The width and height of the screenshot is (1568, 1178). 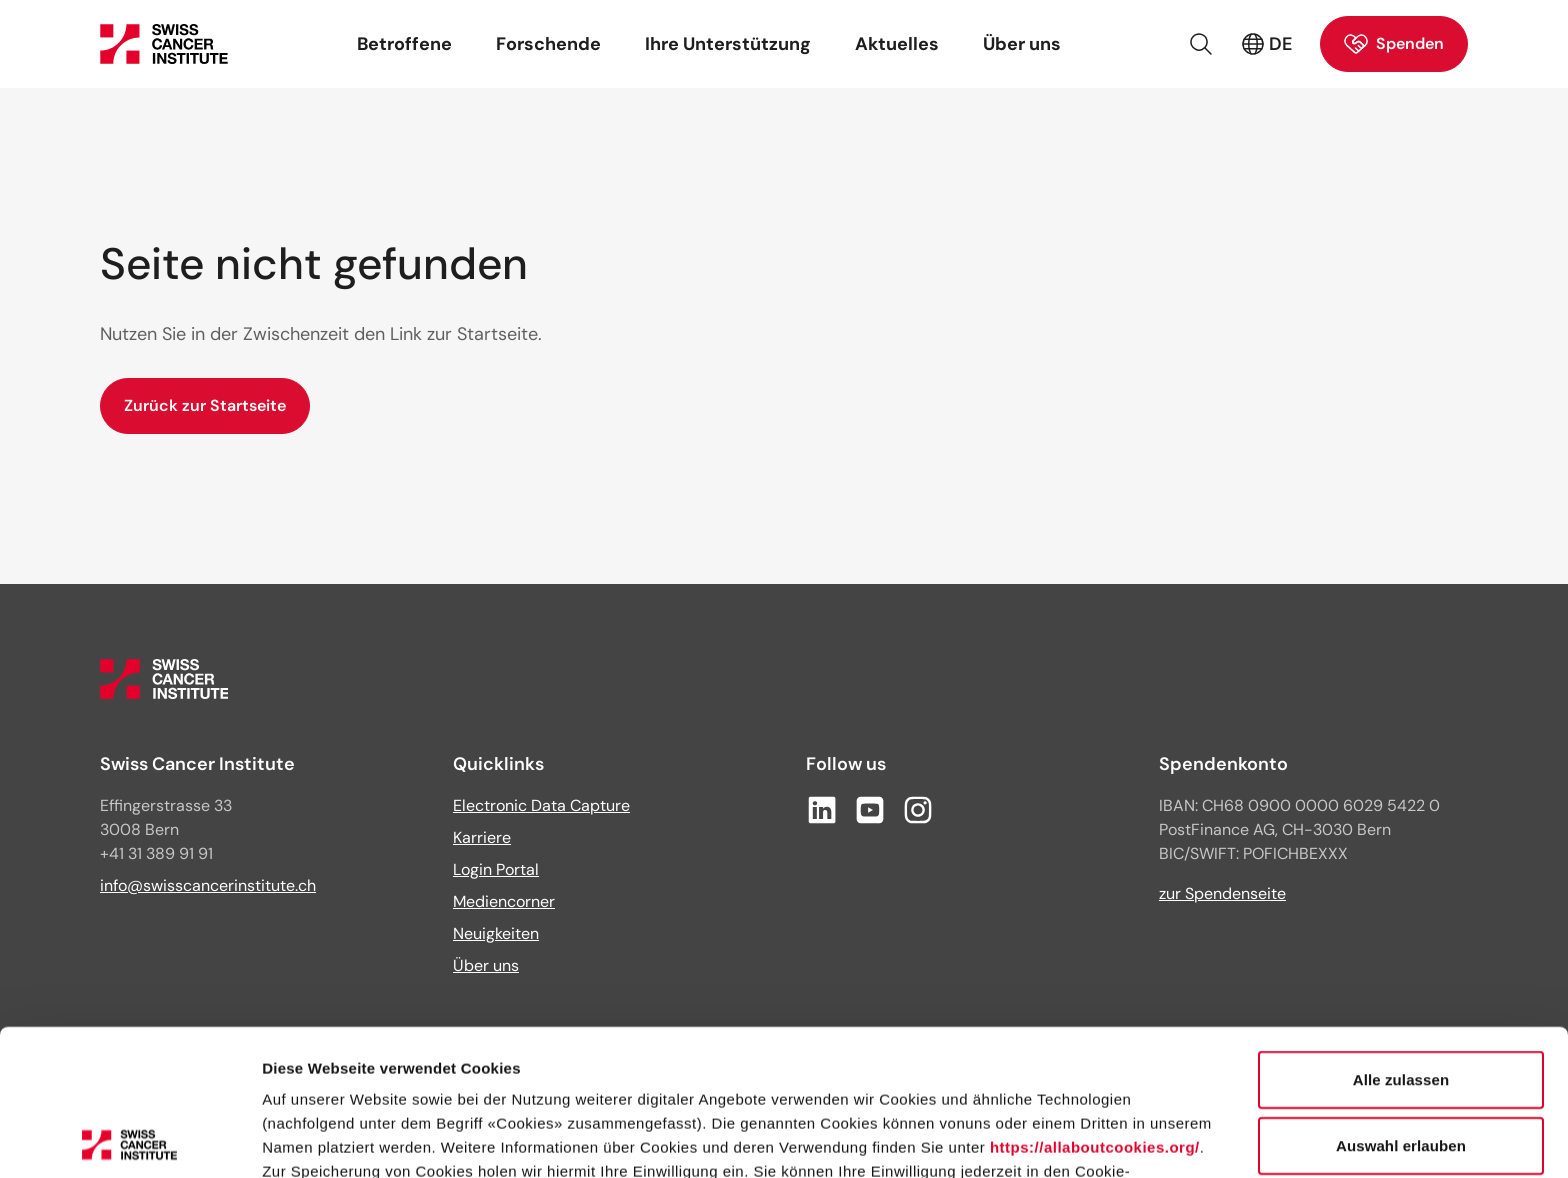 I want to click on Forschende, so click(x=548, y=44).